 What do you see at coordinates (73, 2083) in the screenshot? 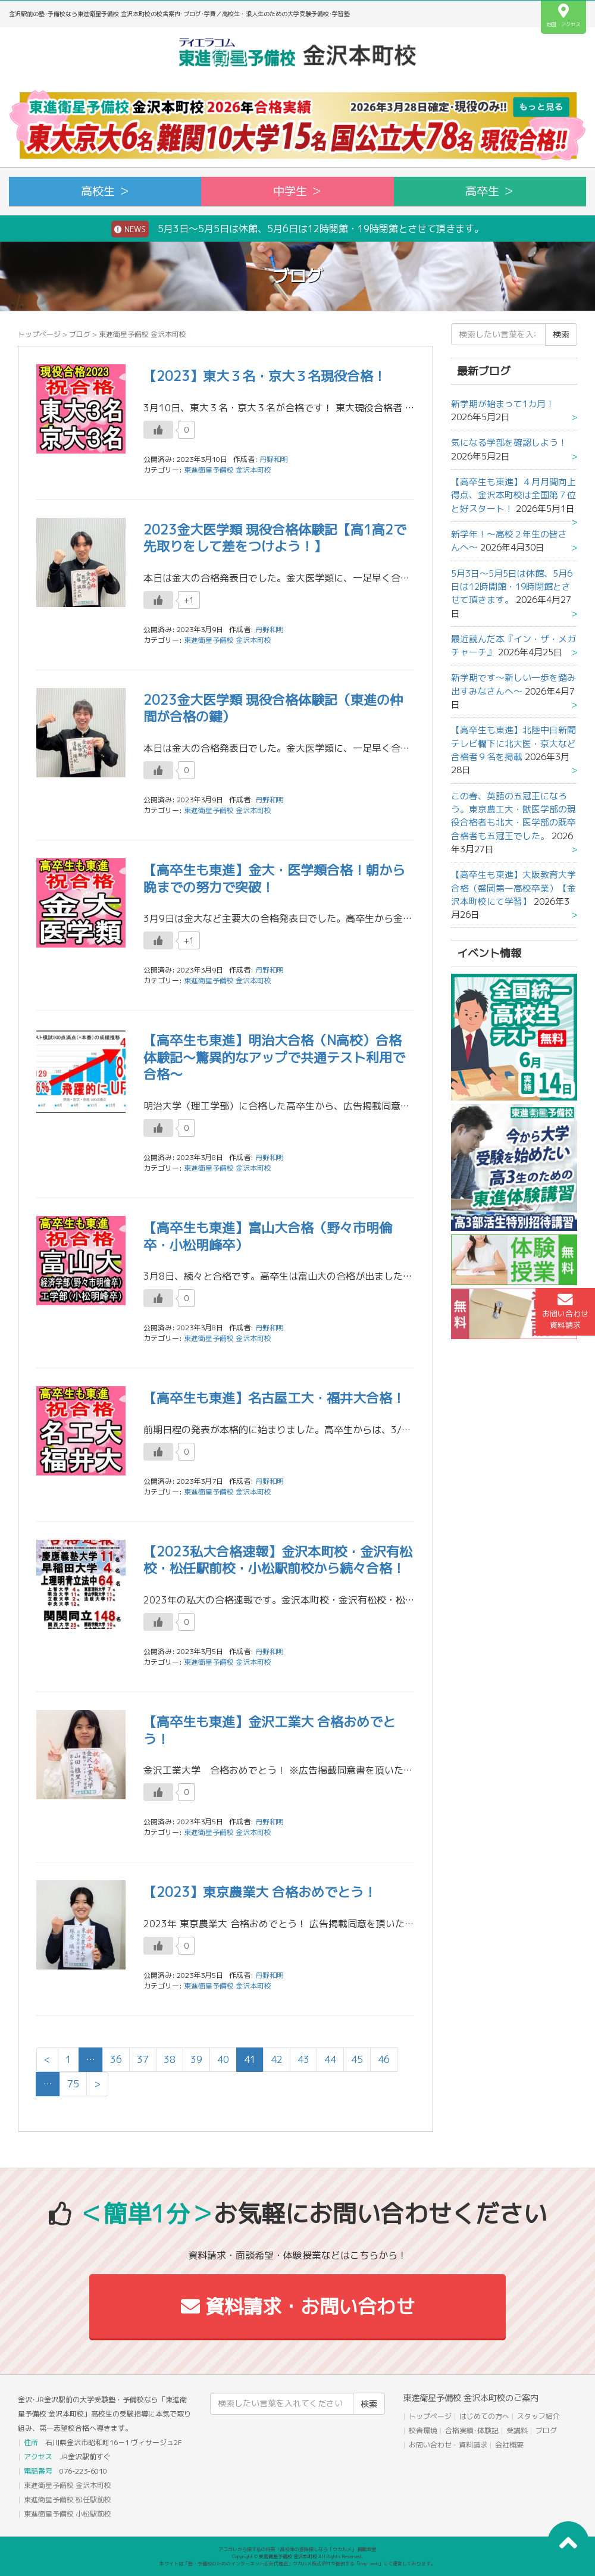
I see `75` at bounding box center [73, 2083].